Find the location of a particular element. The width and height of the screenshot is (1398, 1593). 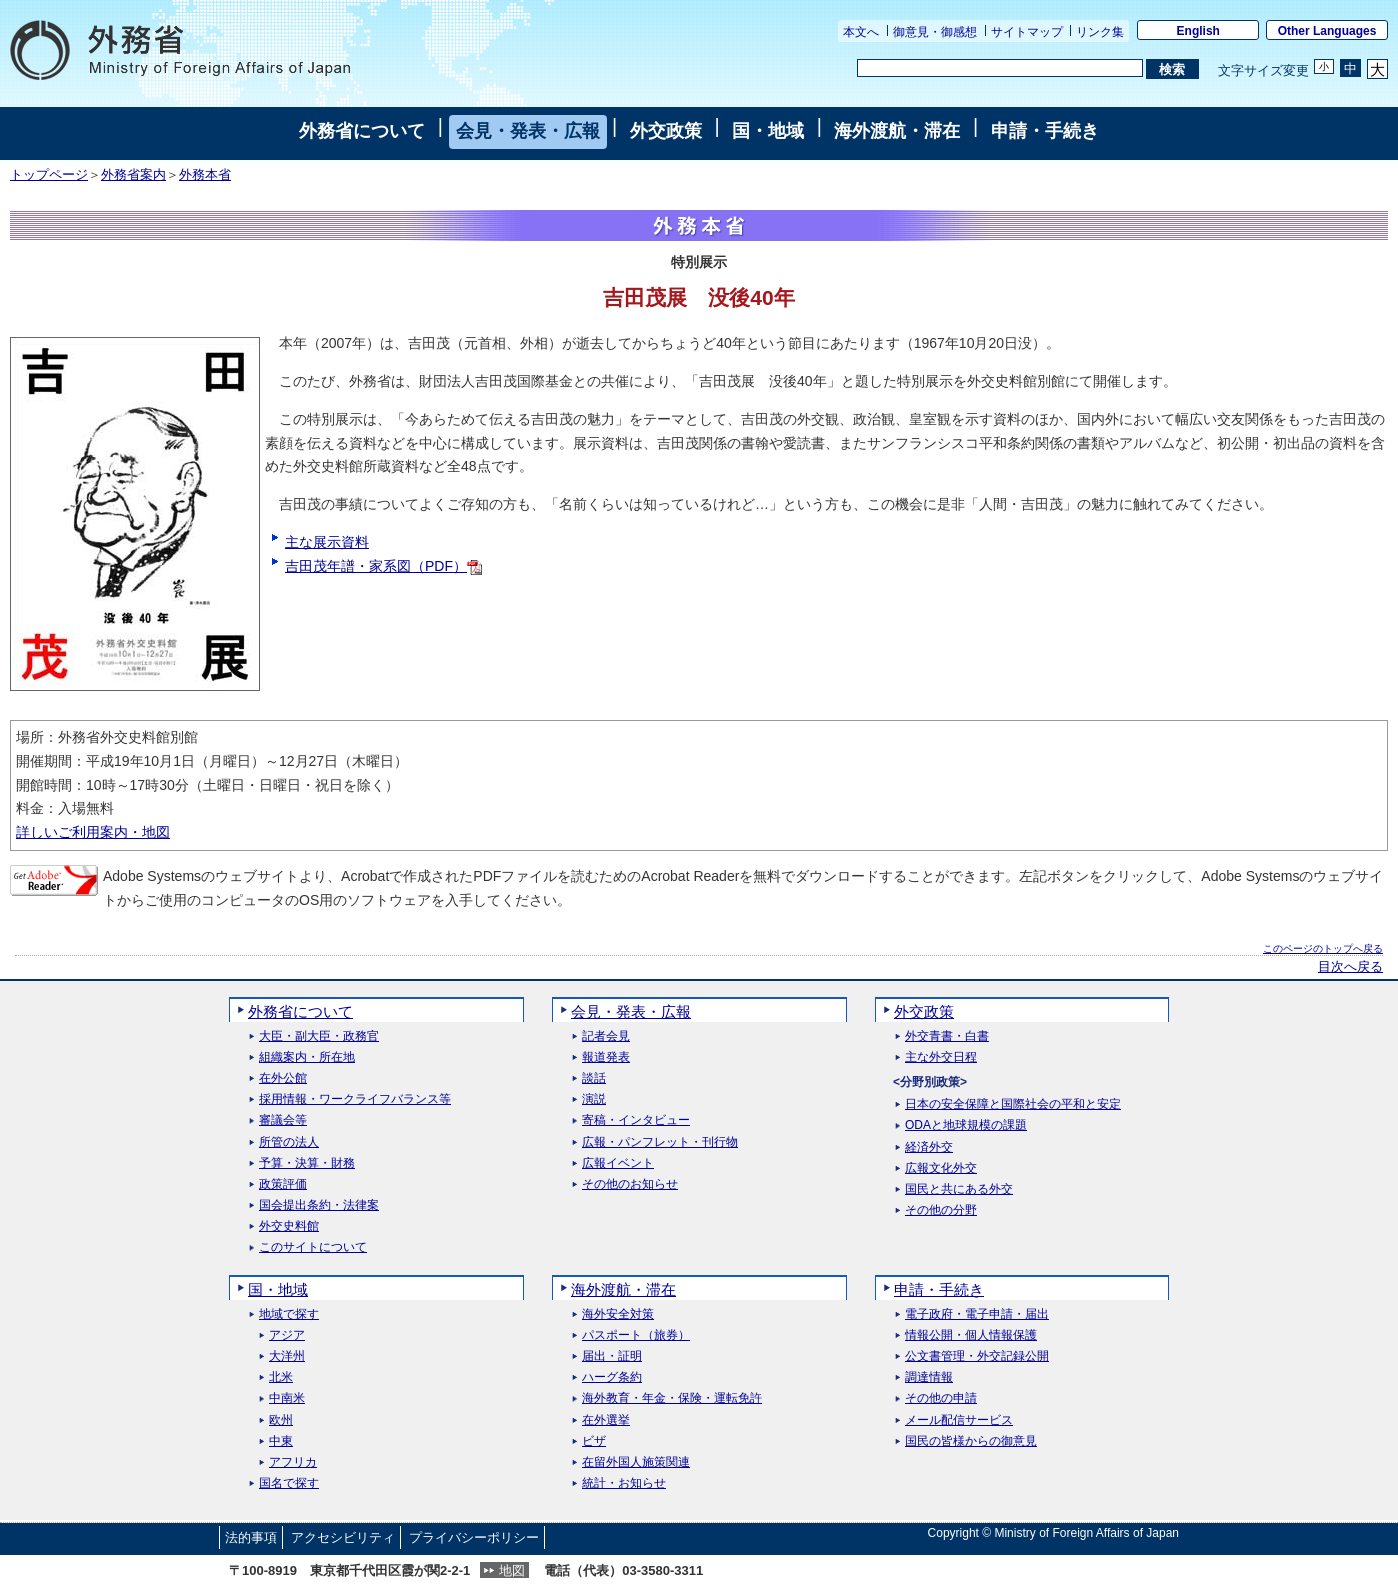

本文へ is located at coordinates (861, 32).